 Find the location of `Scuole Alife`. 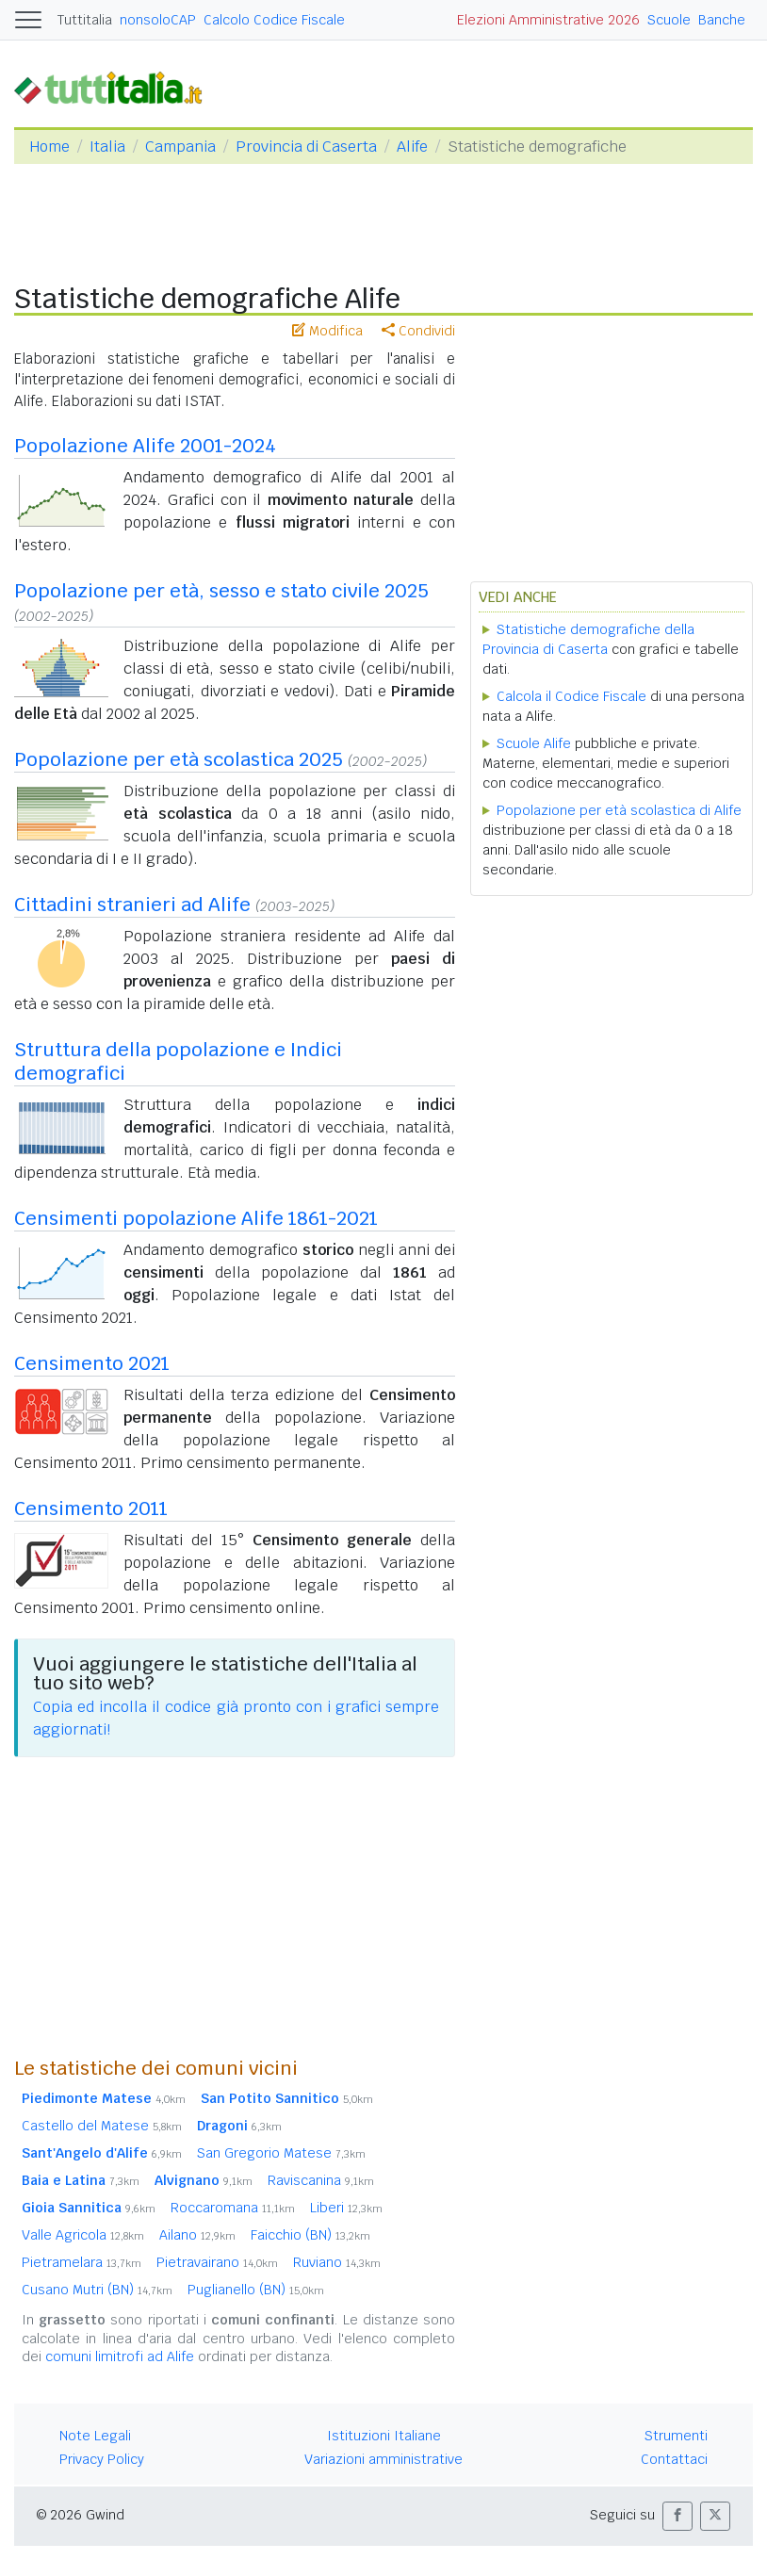

Scuole Alife is located at coordinates (534, 743).